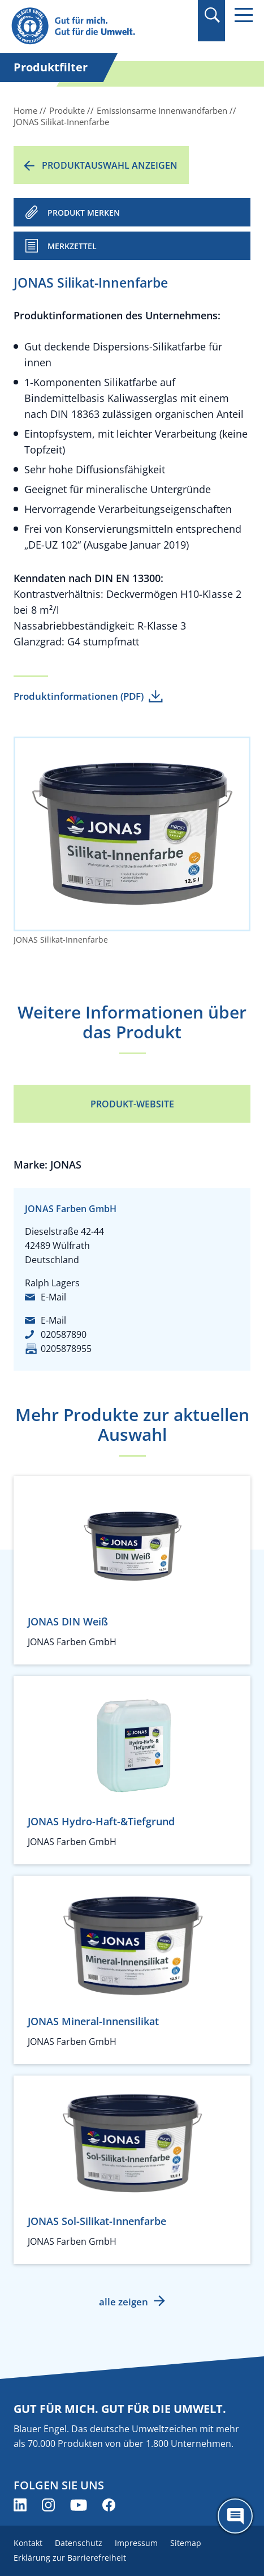 The height and width of the screenshot is (2576, 264). I want to click on Merkzettel, so click(72, 246).